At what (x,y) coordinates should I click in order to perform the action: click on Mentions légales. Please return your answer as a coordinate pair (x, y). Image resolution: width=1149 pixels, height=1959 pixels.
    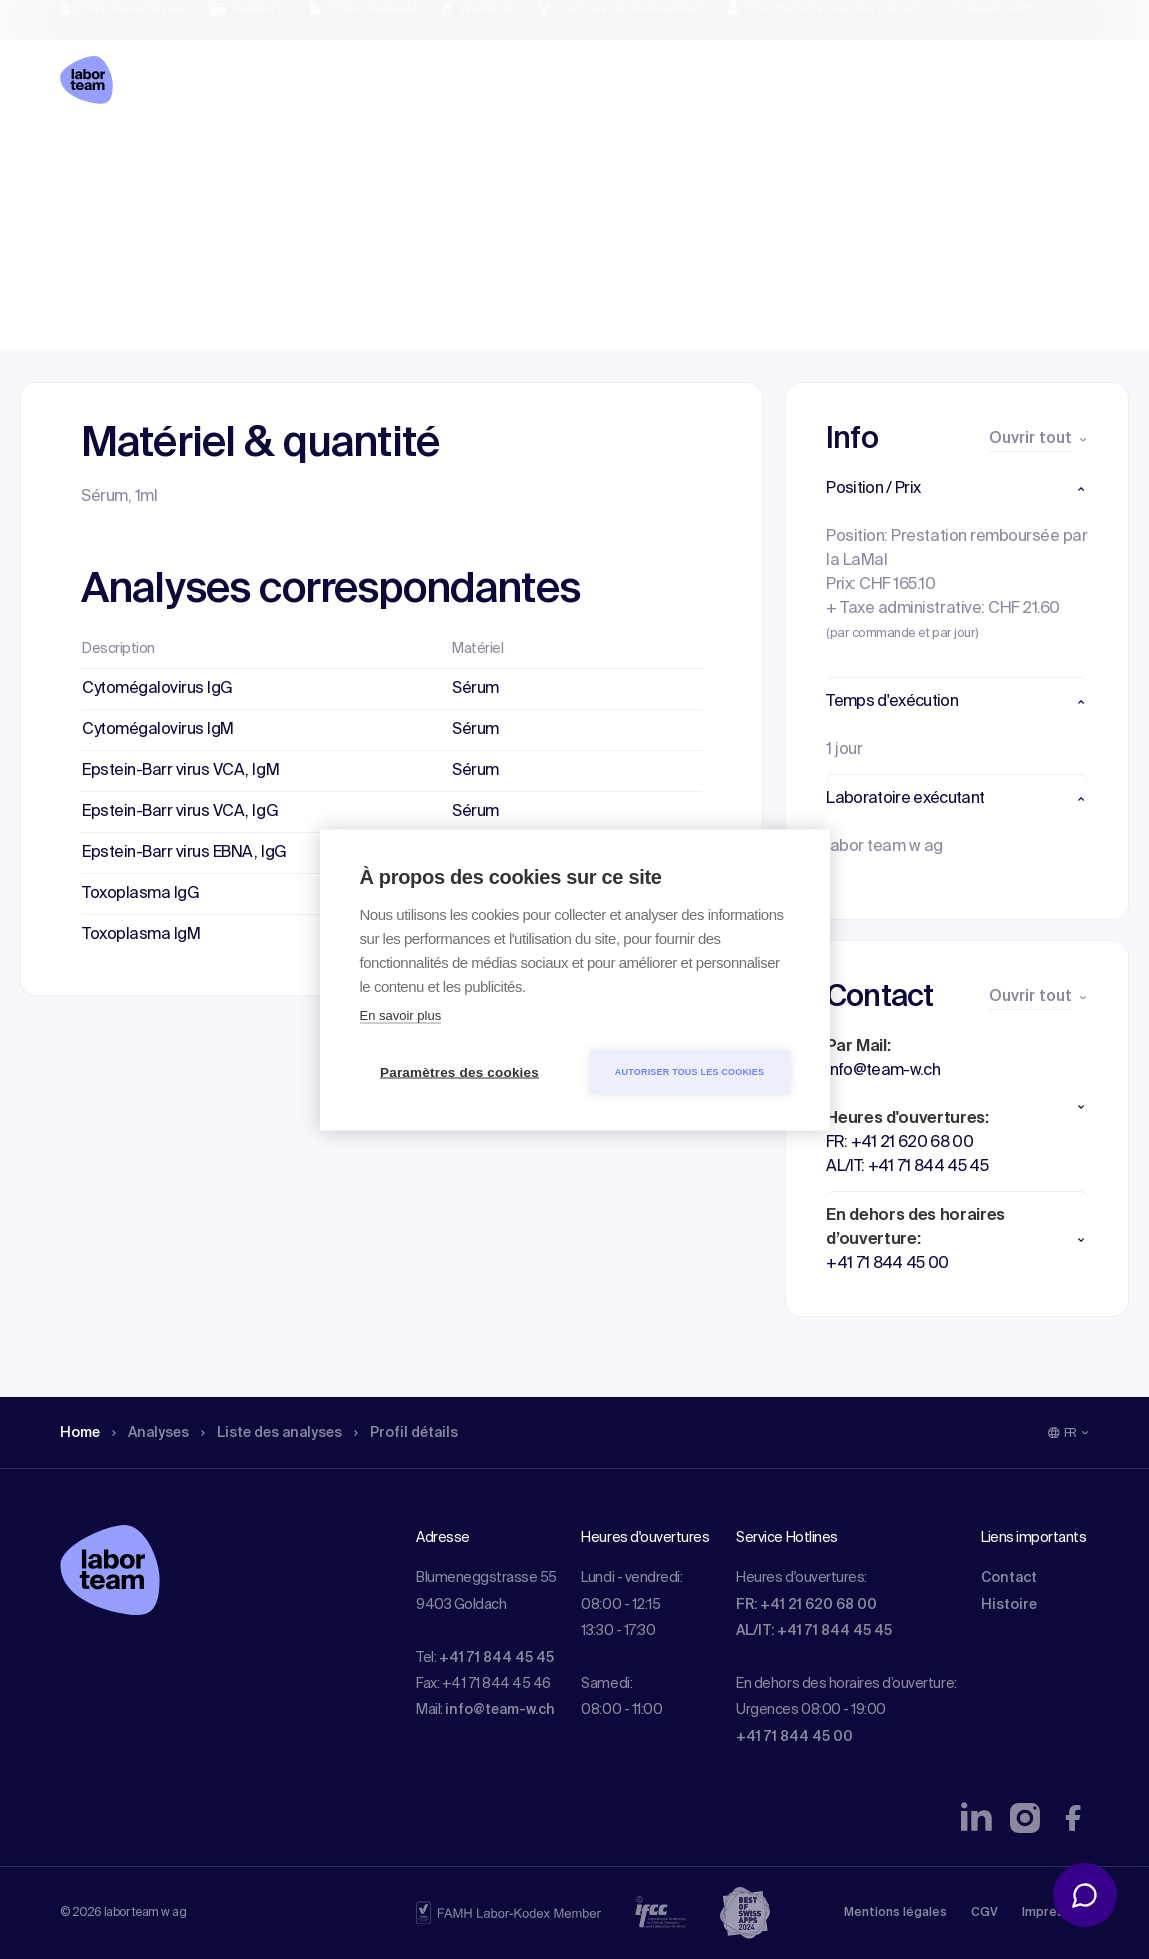
    Looking at the image, I should click on (895, 1913).